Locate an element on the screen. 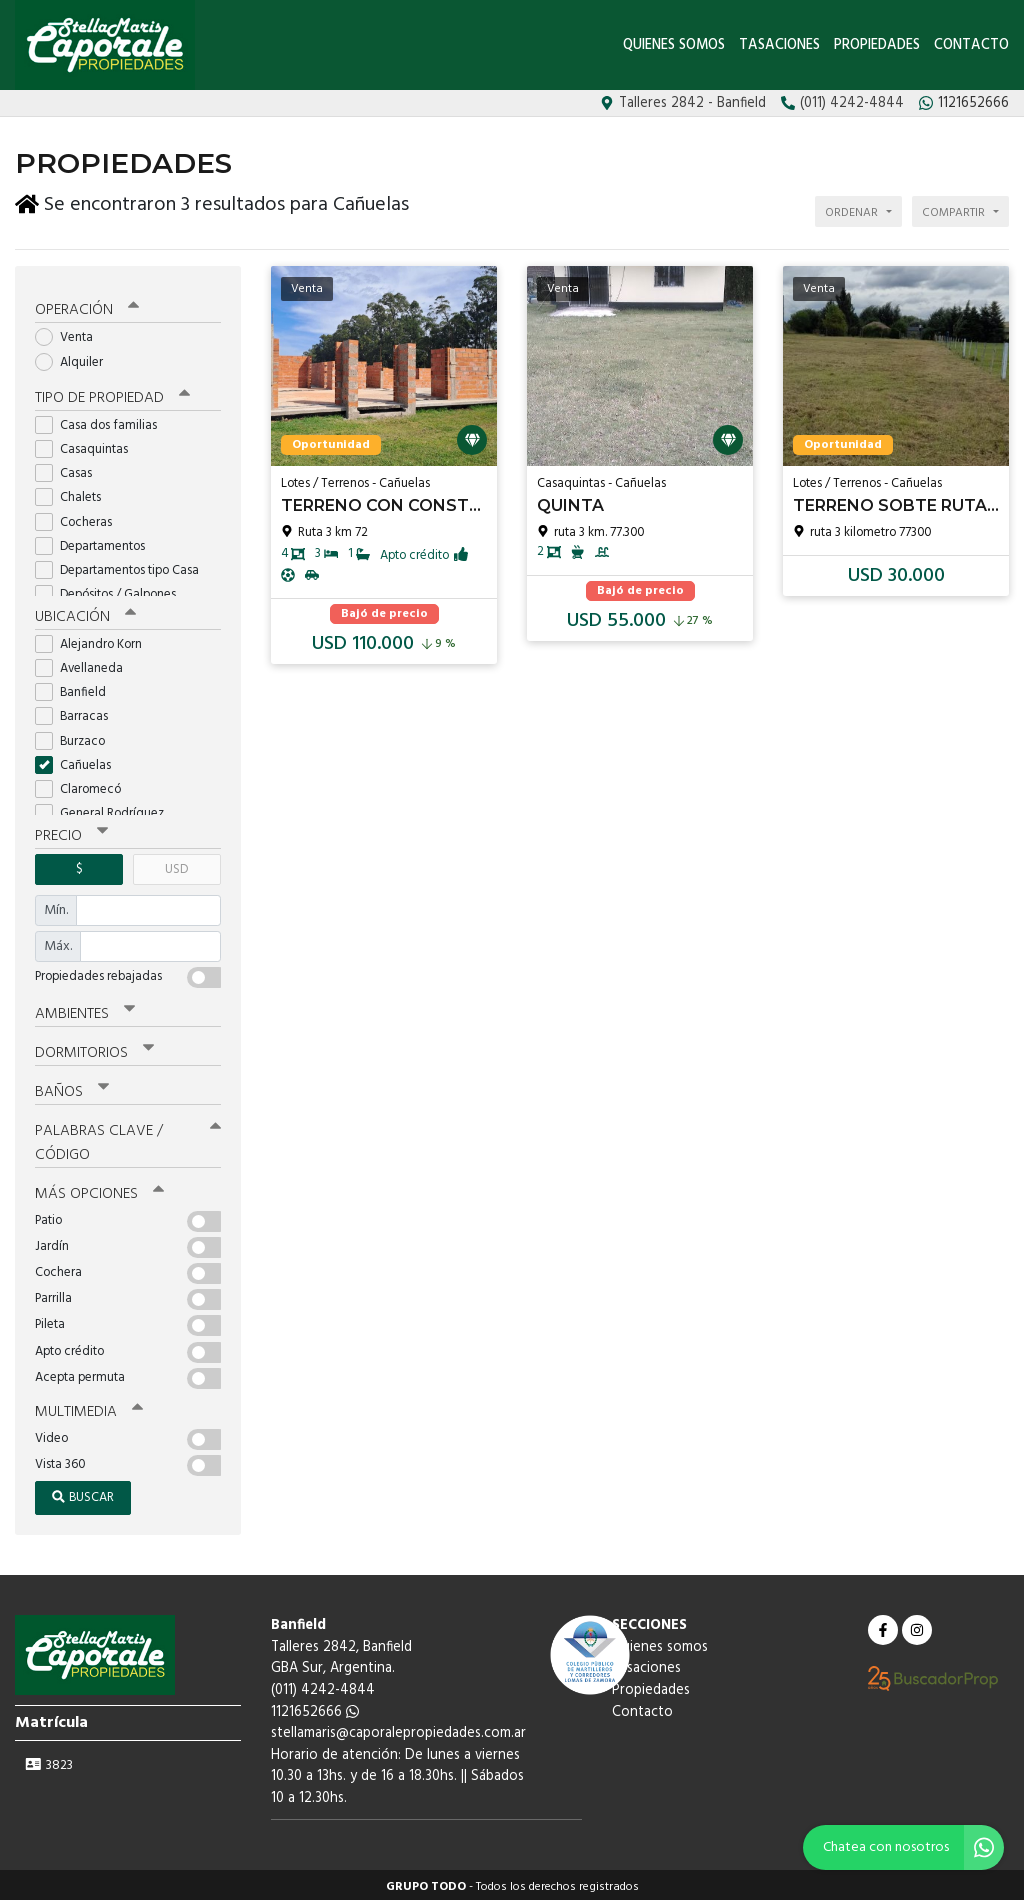 The height and width of the screenshot is (1900, 1024). Baños is located at coordinates (72, 1089).